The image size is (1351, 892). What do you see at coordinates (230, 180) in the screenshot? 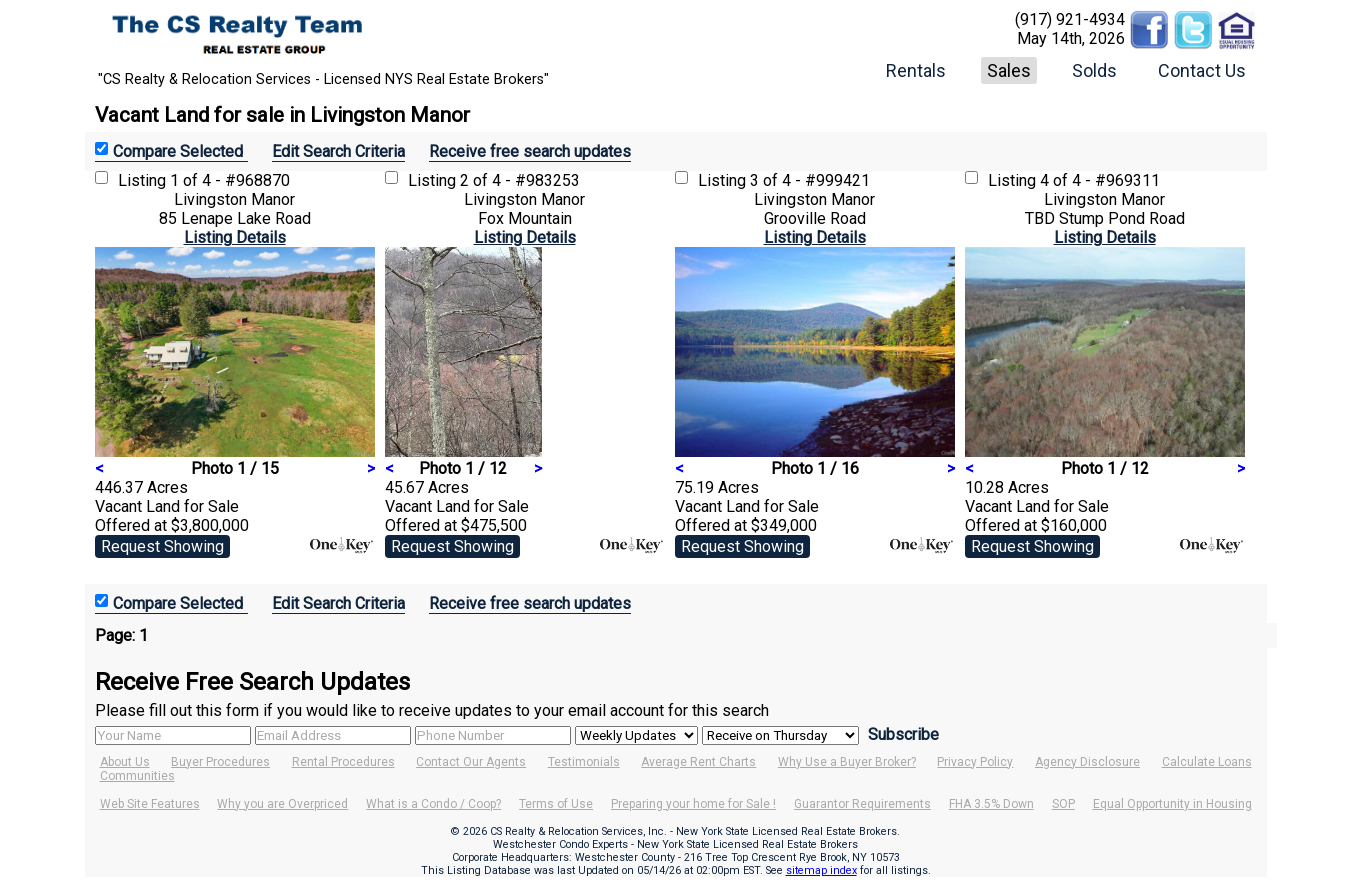
I see `1 of 4 - #968870` at bounding box center [230, 180].